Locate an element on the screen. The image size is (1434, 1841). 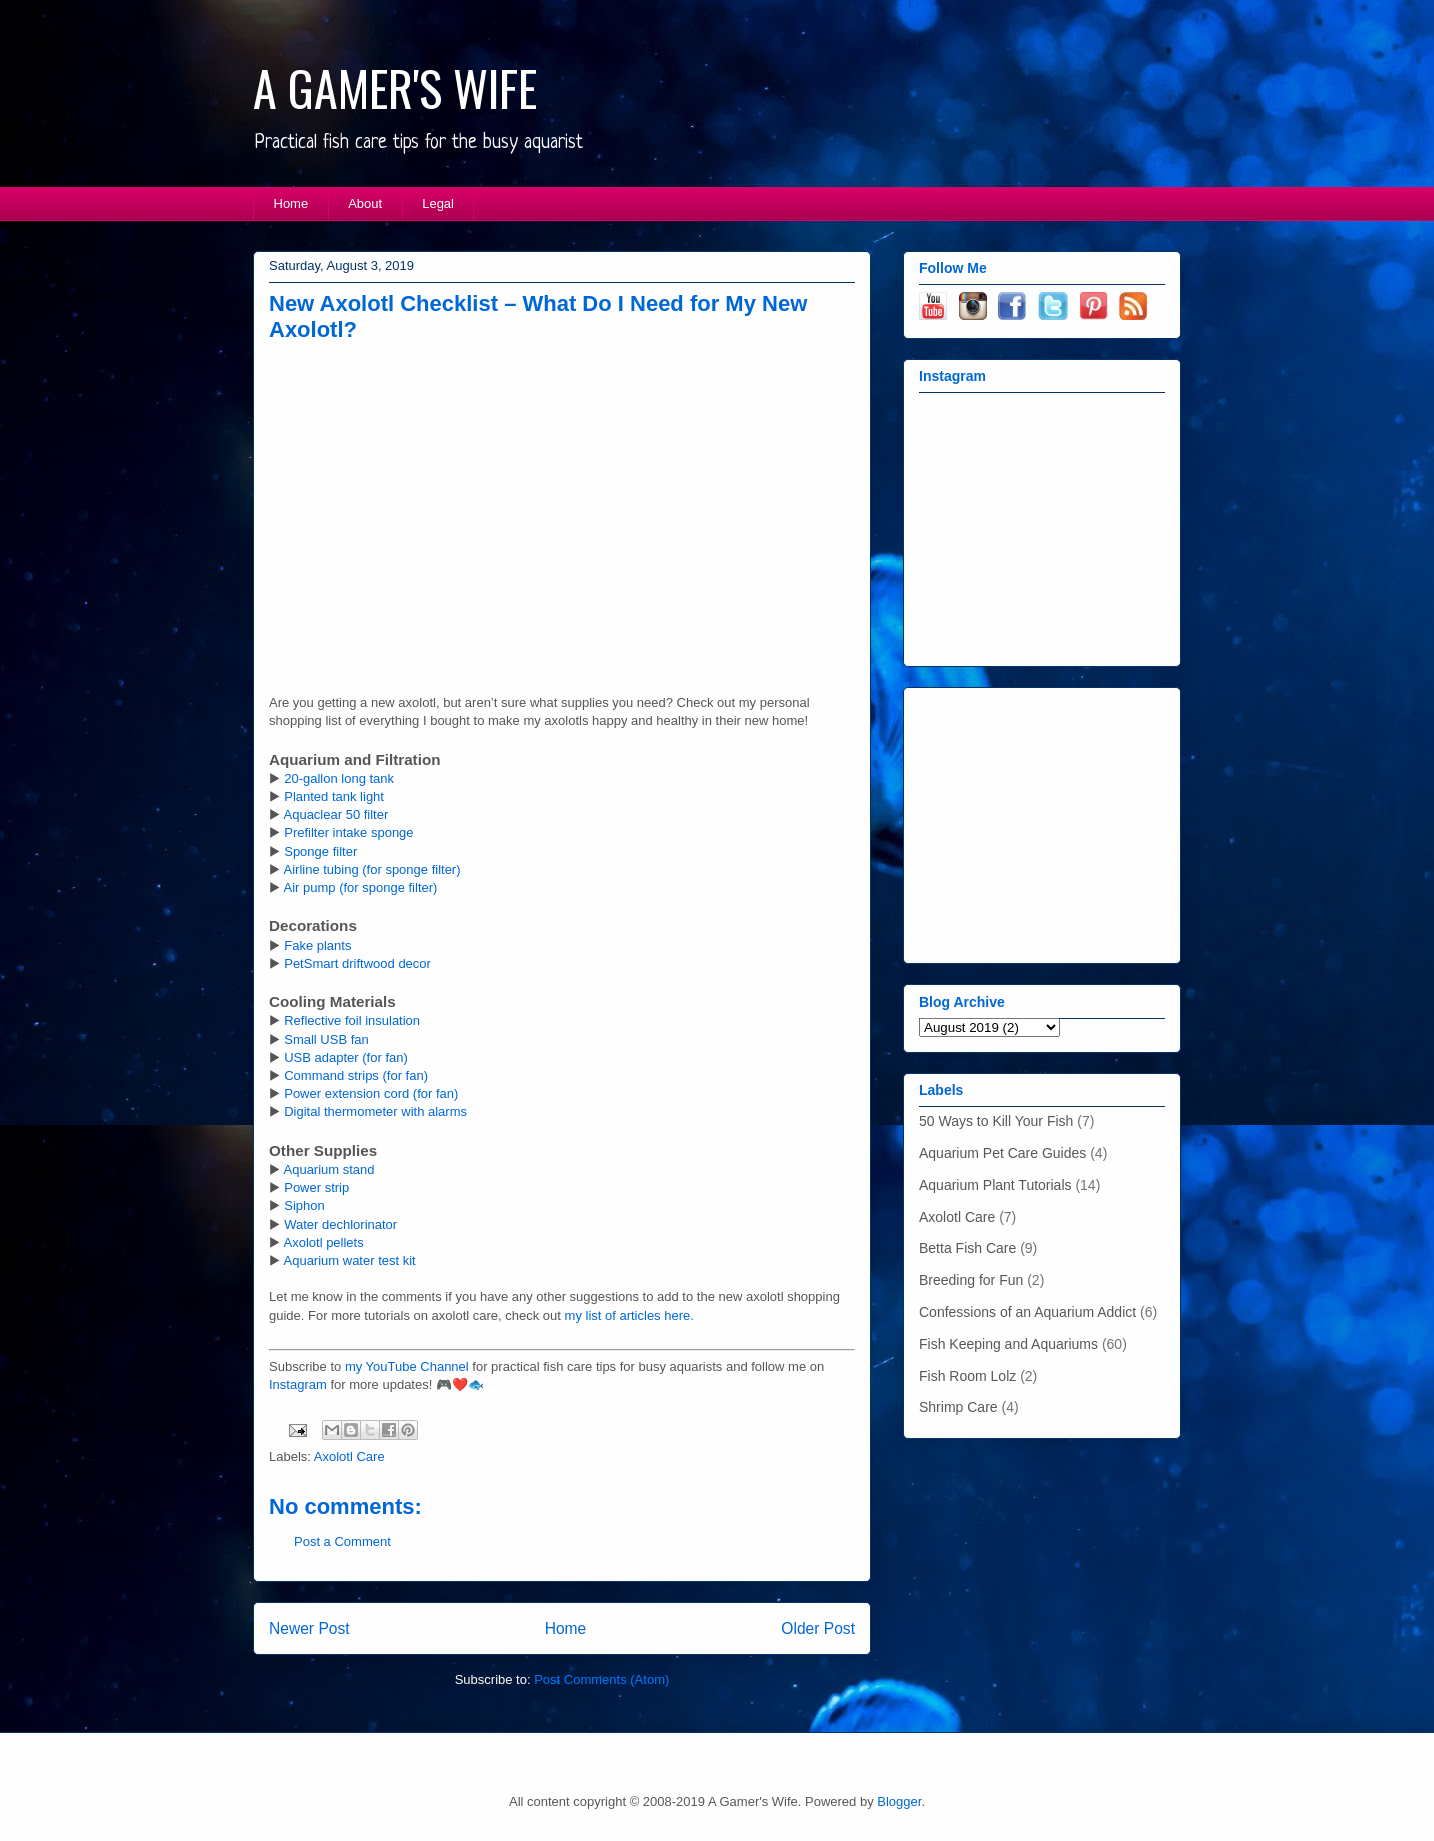
Planted tank light is located at coordinates (334, 796).